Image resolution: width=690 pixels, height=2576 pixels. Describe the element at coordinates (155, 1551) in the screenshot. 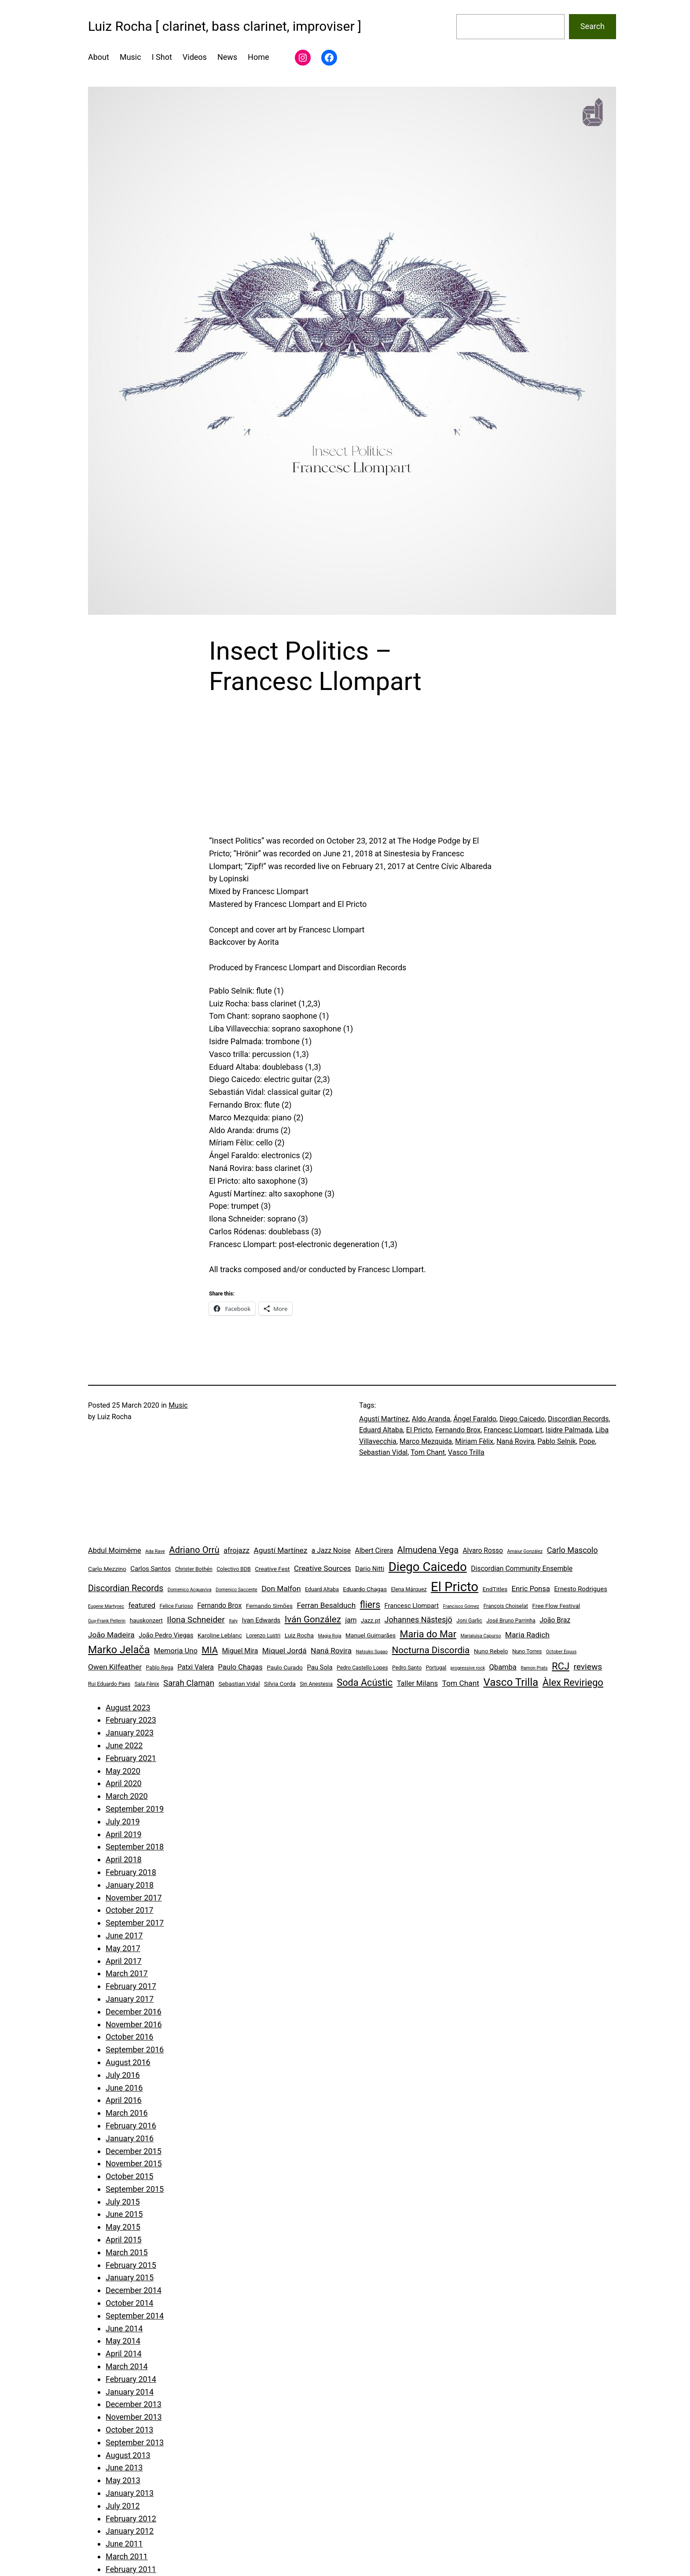

I see `Ada Rave [Ada Rave (3 items)]` at that location.